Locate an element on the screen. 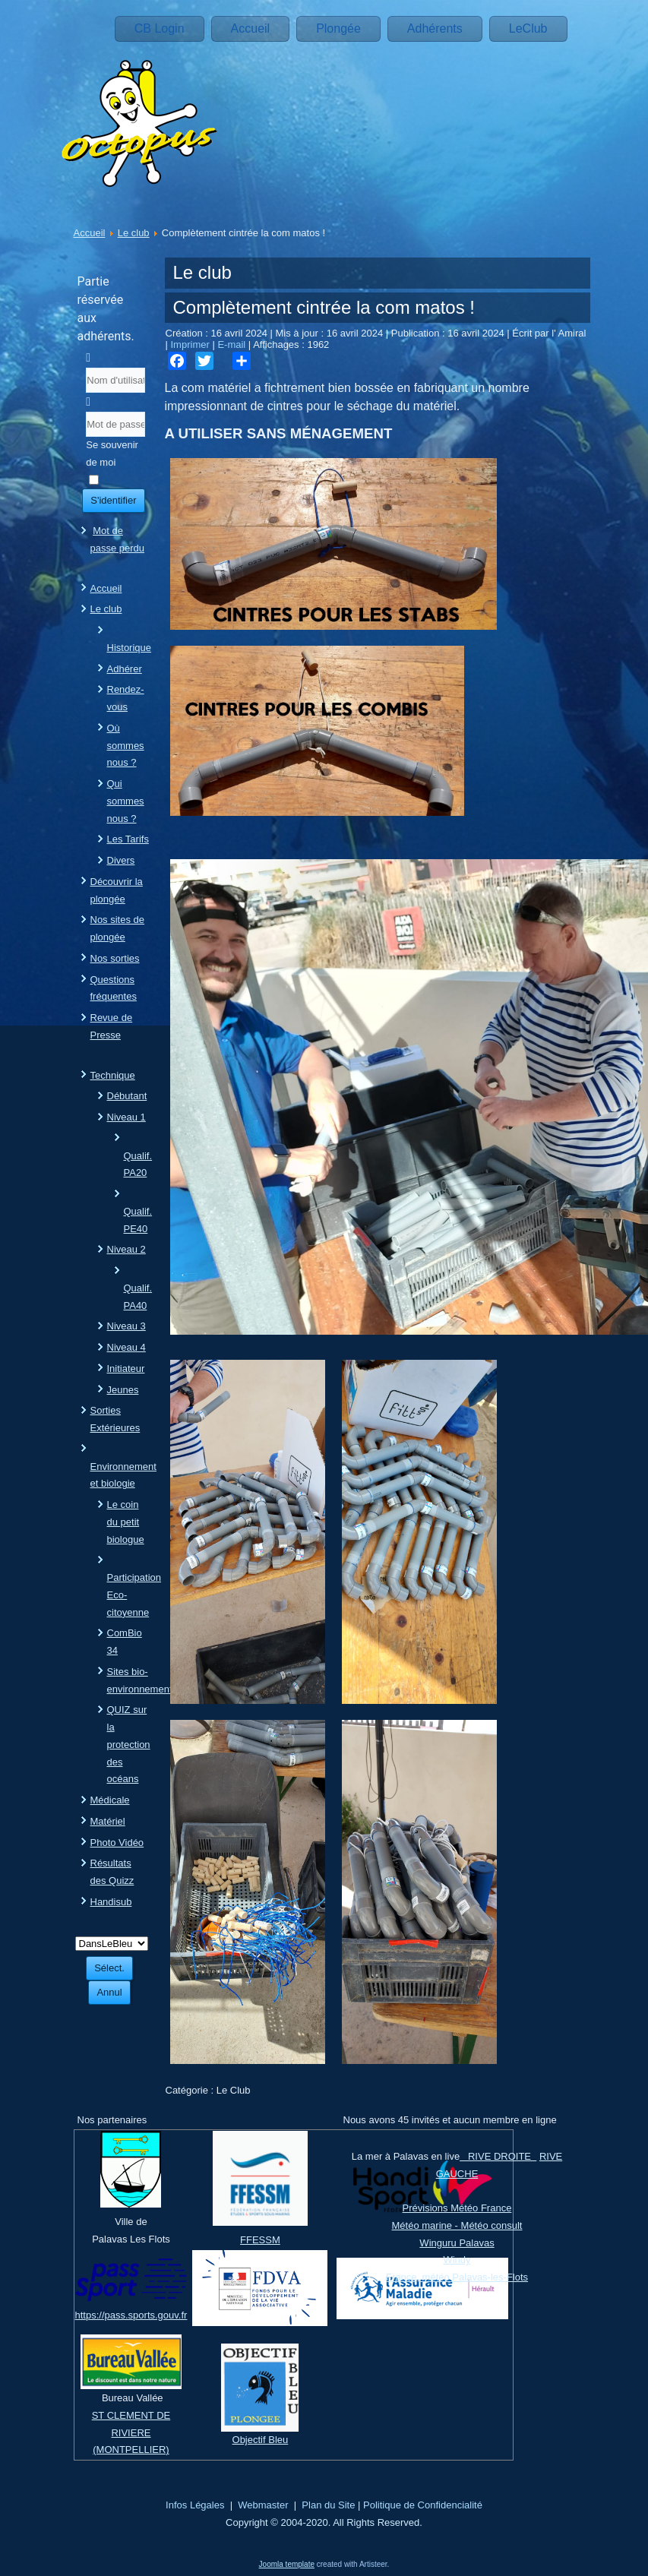 The image size is (648, 2576). Imprimer is located at coordinates (192, 344).